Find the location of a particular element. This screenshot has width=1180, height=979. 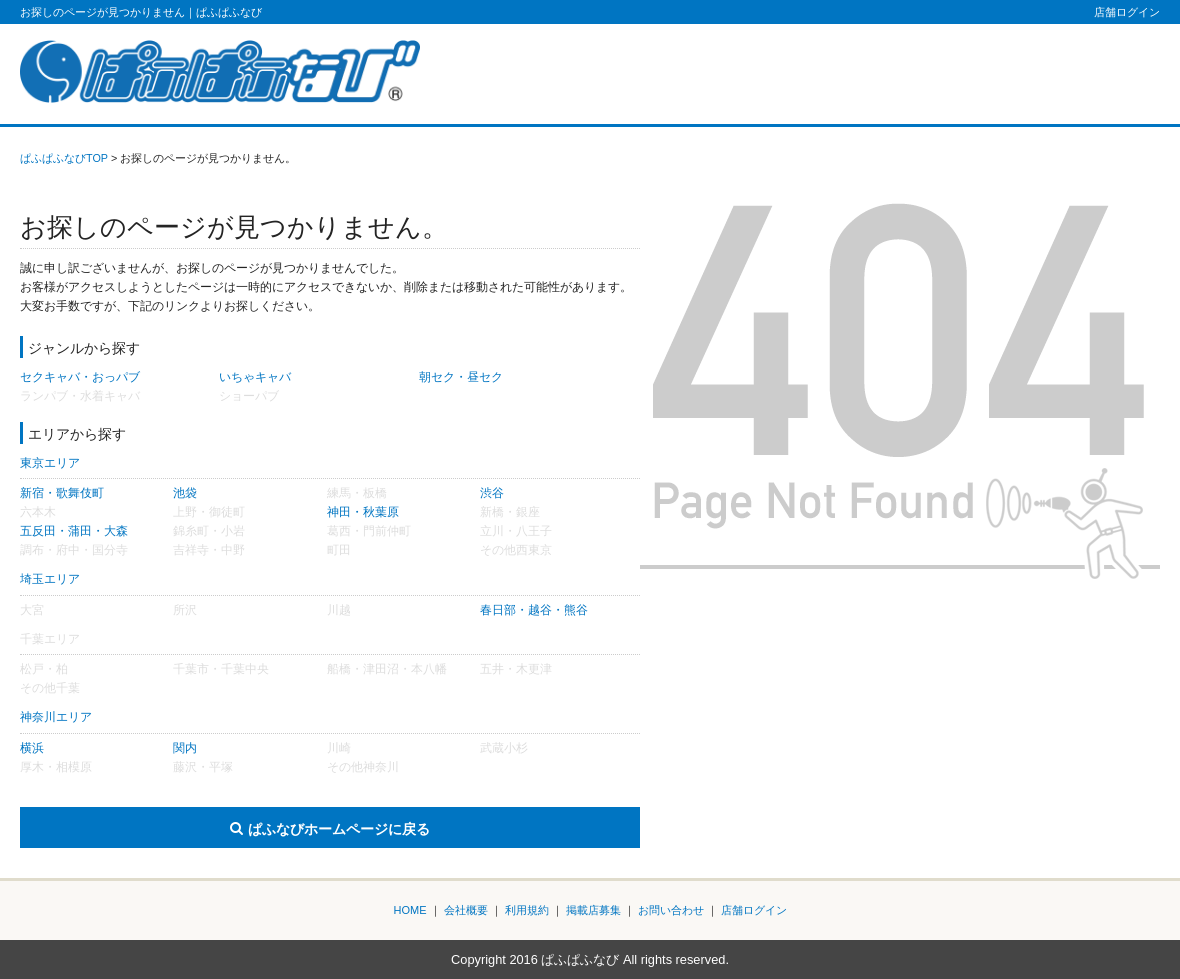

東京エリア is located at coordinates (50, 463).